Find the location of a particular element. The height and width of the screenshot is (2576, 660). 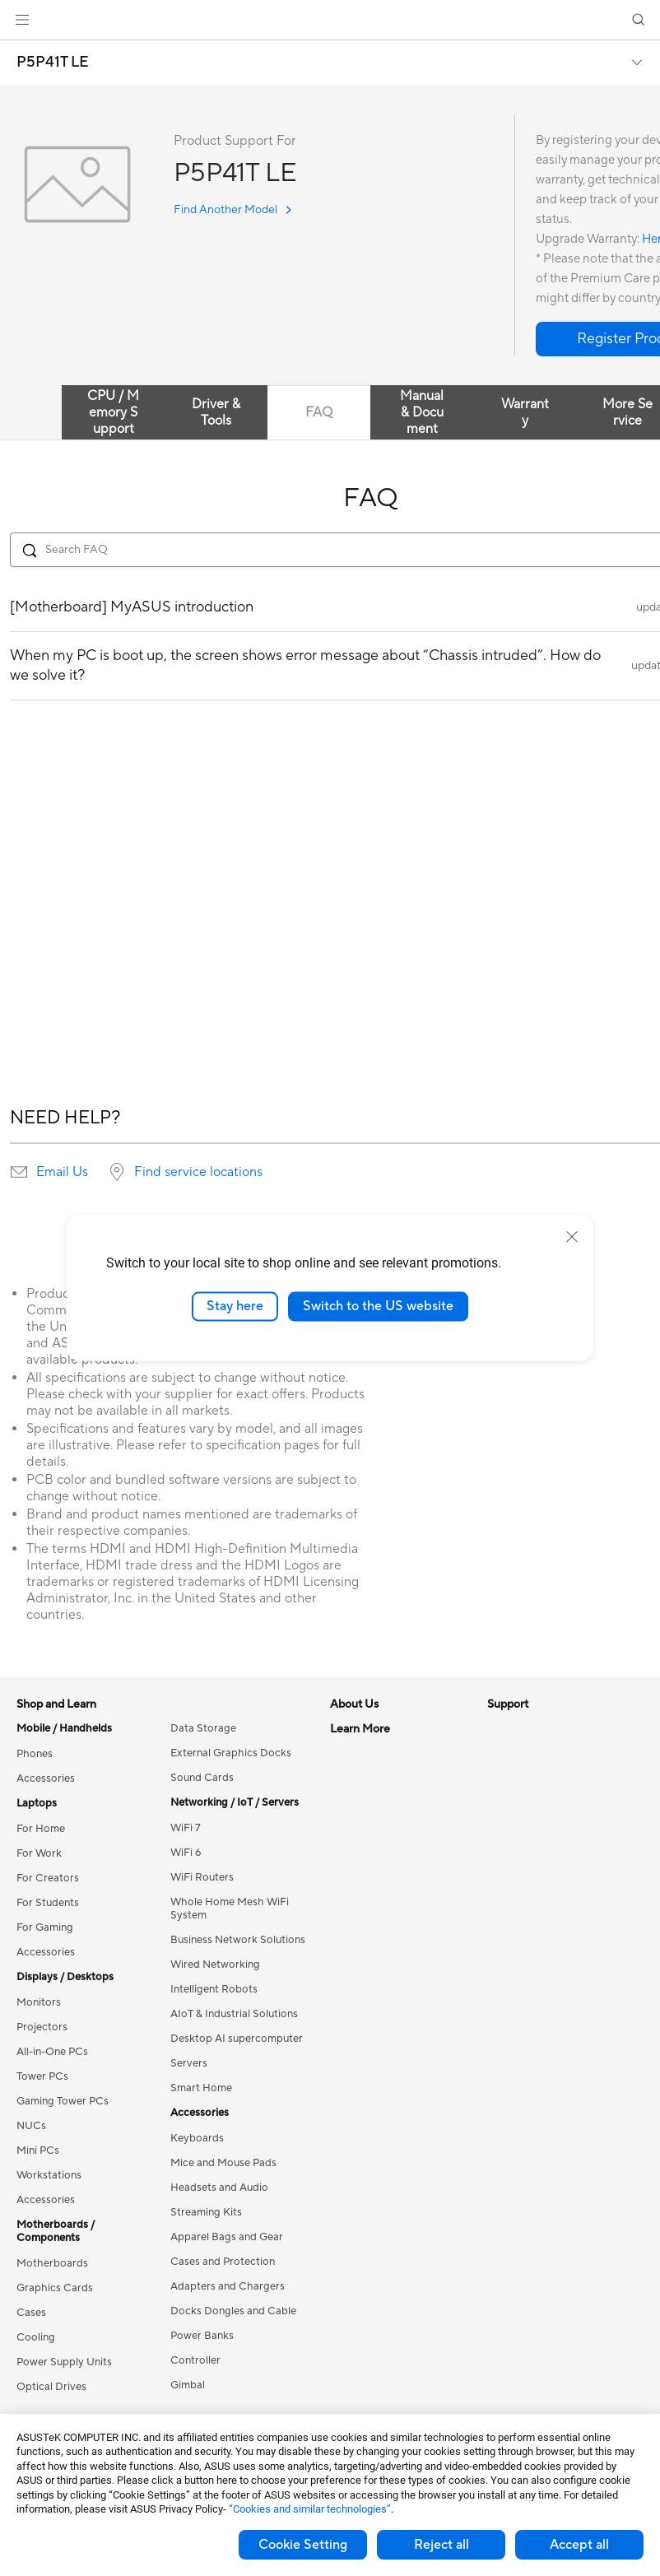

[close] is located at coordinates (572, 1237).